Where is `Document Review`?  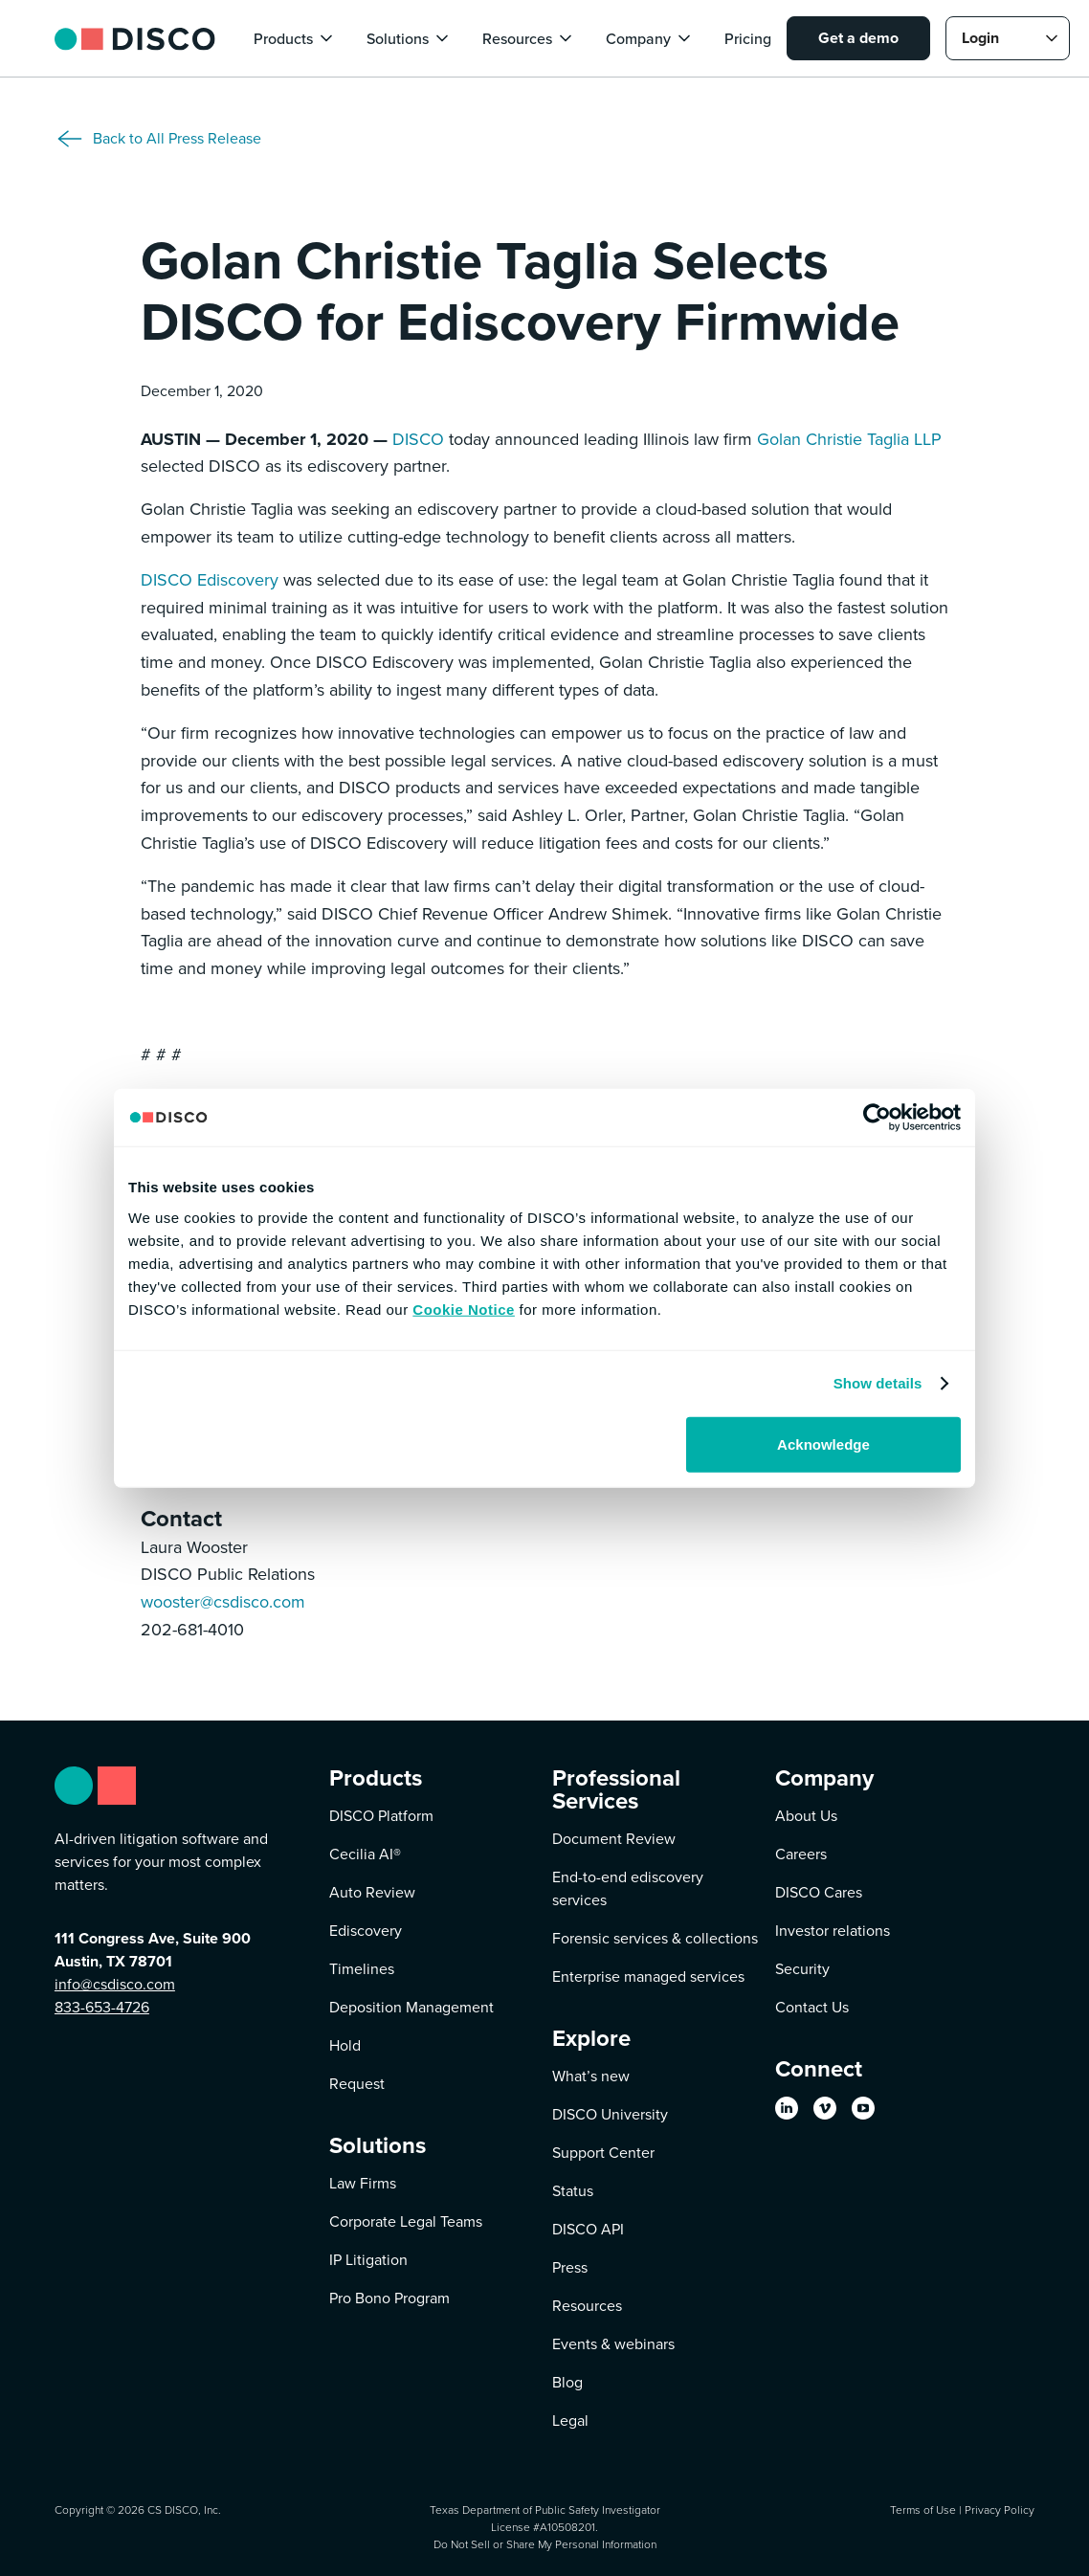
Document Review is located at coordinates (614, 1839).